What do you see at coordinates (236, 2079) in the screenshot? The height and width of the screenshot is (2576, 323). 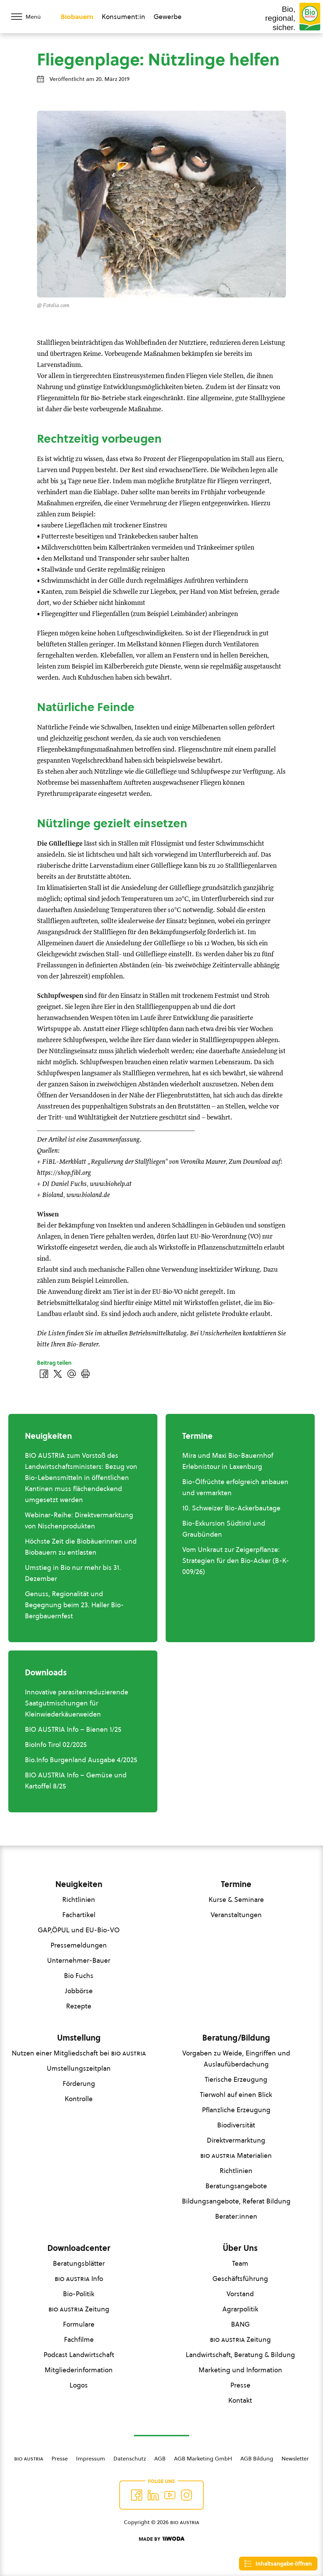 I see `Tierische Erzeugung` at bounding box center [236, 2079].